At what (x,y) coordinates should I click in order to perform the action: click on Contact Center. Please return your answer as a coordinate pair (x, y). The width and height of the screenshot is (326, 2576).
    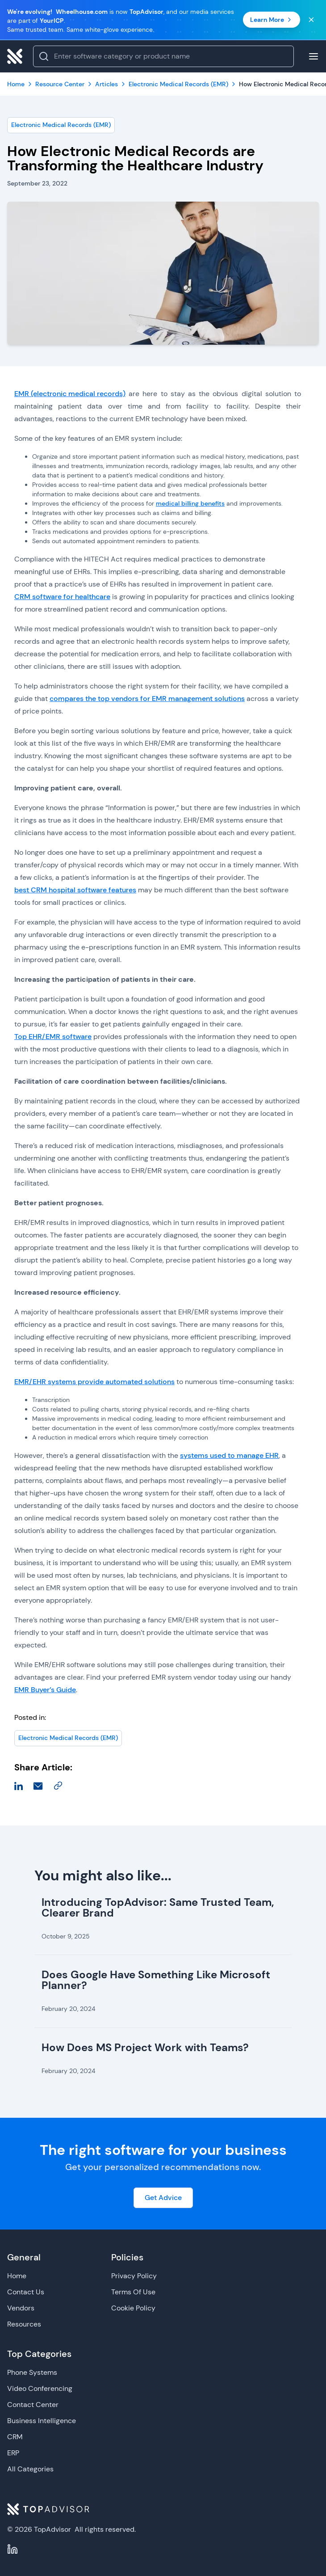
    Looking at the image, I should click on (33, 2404).